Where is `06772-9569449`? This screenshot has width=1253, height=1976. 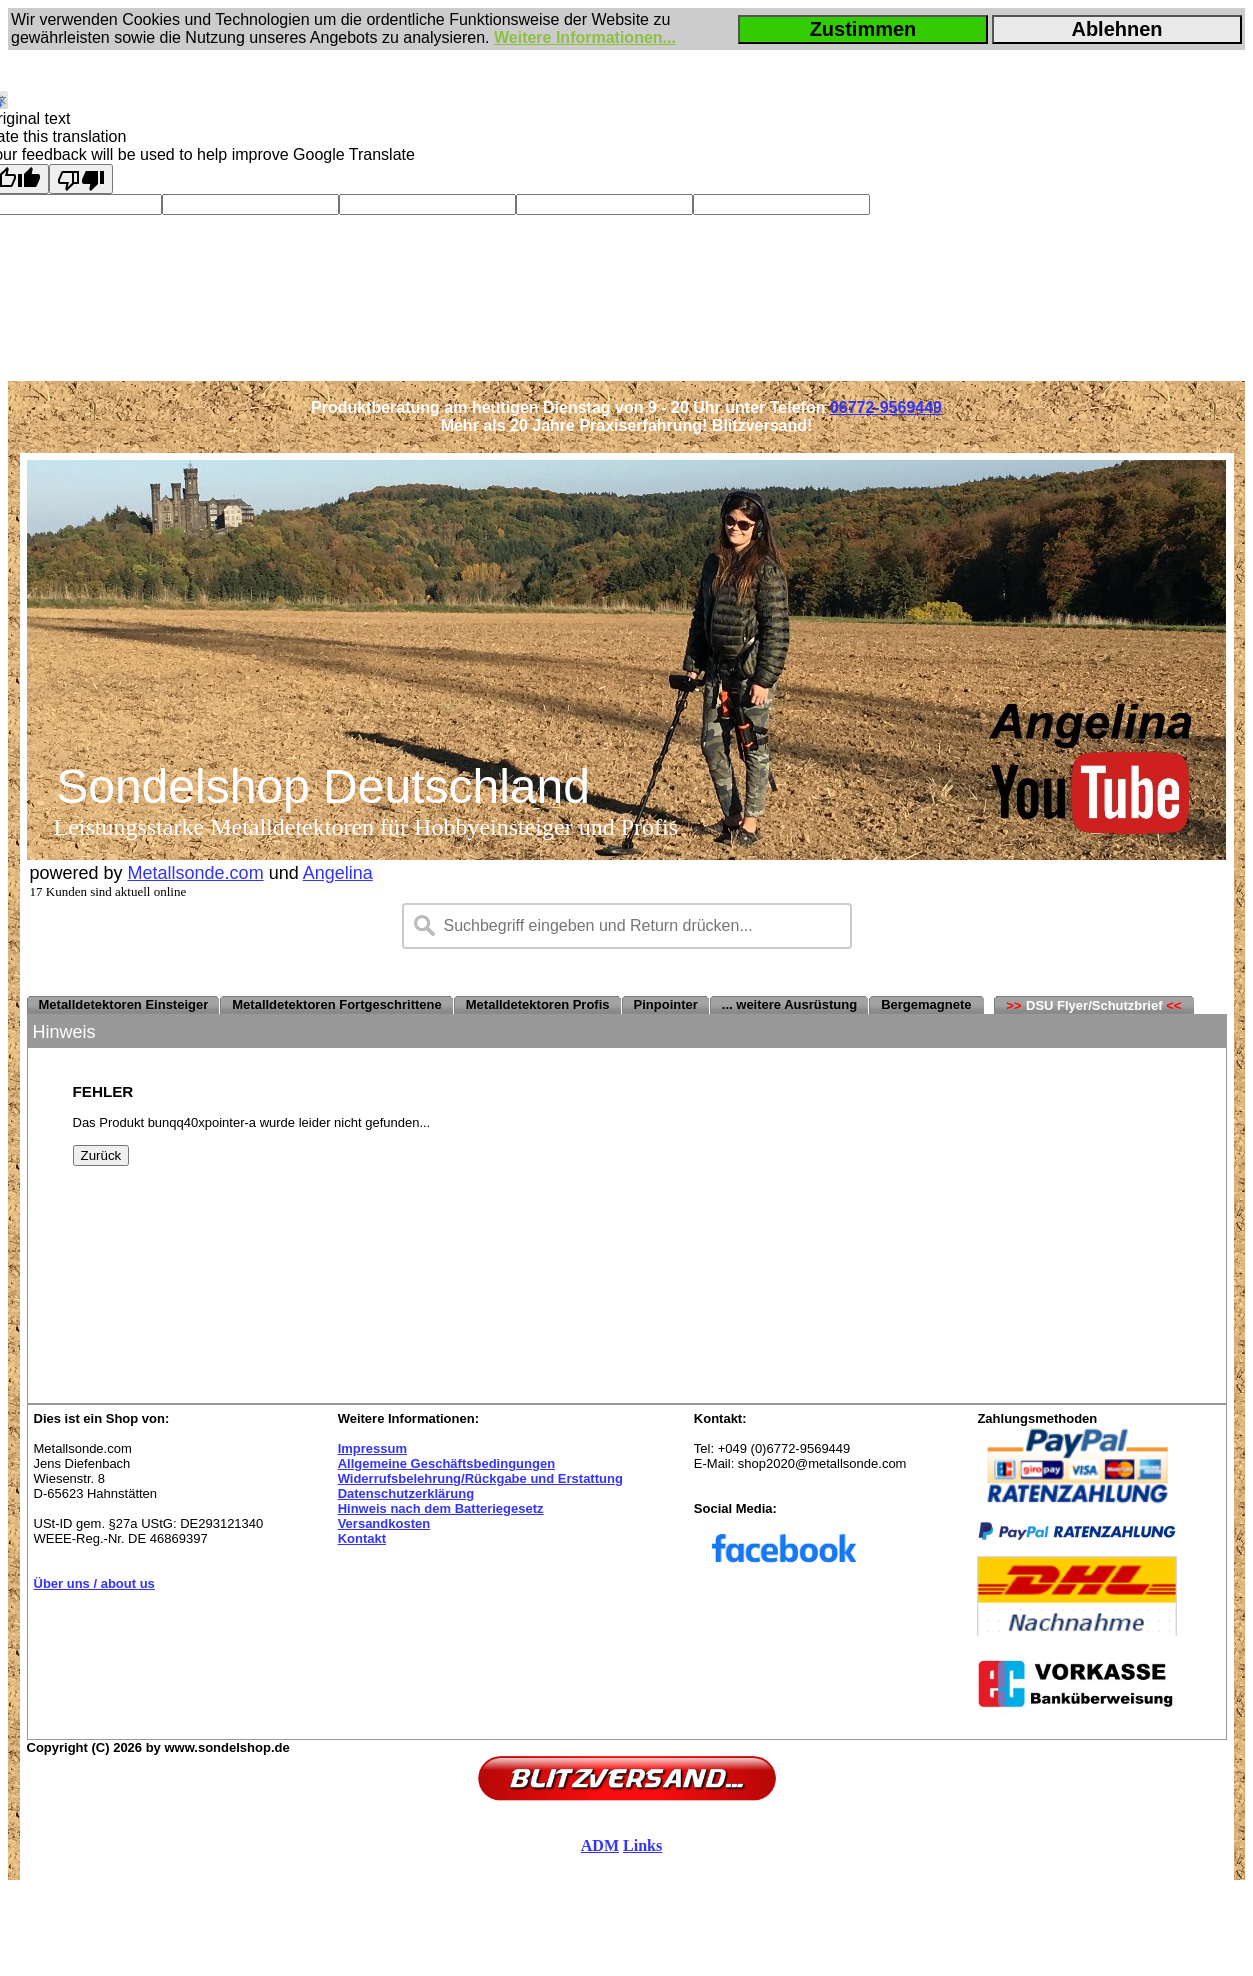 06772-9569449 is located at coordinates (886, 407).